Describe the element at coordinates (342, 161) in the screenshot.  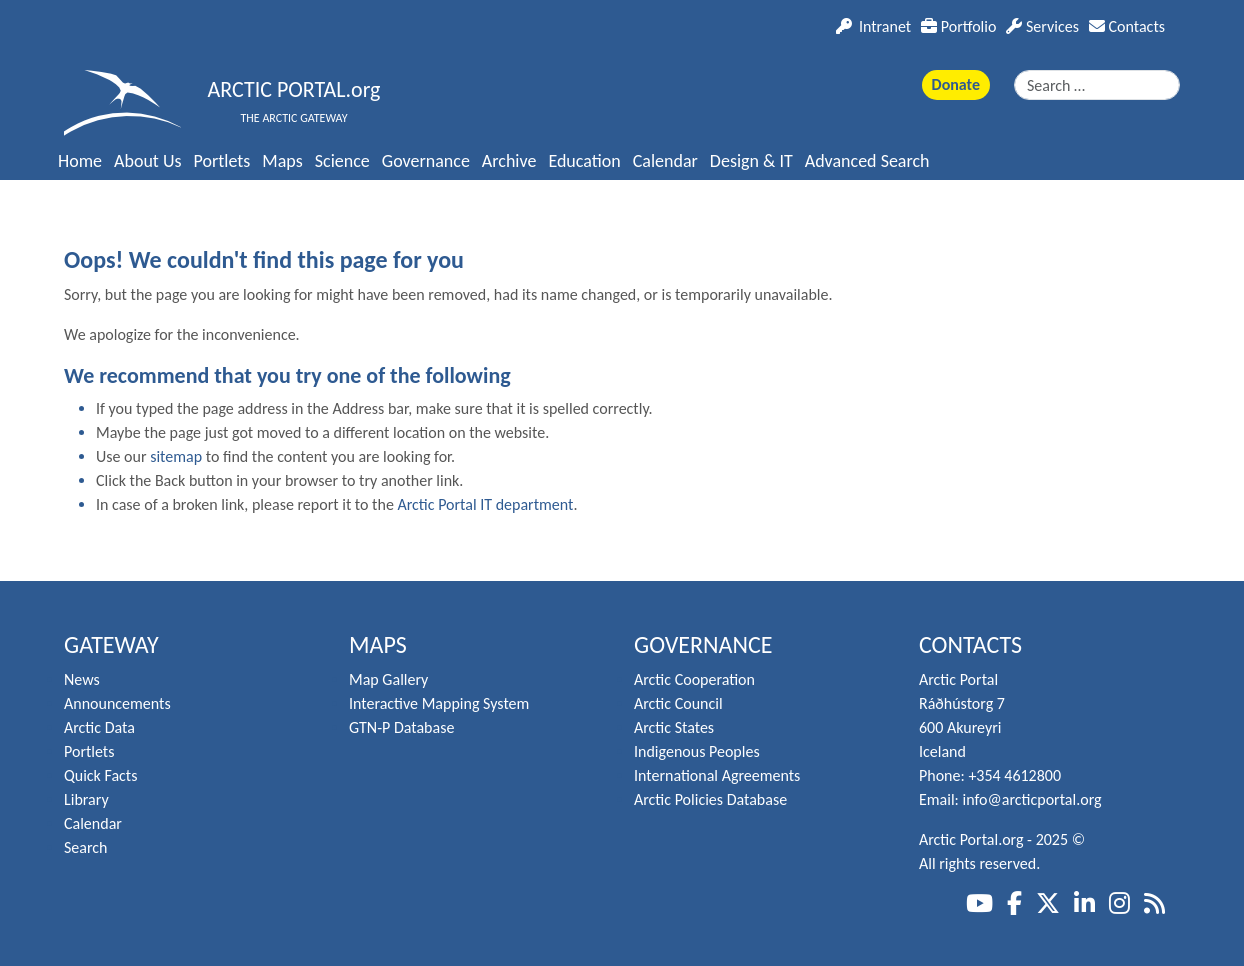
I see `Science` at that location.